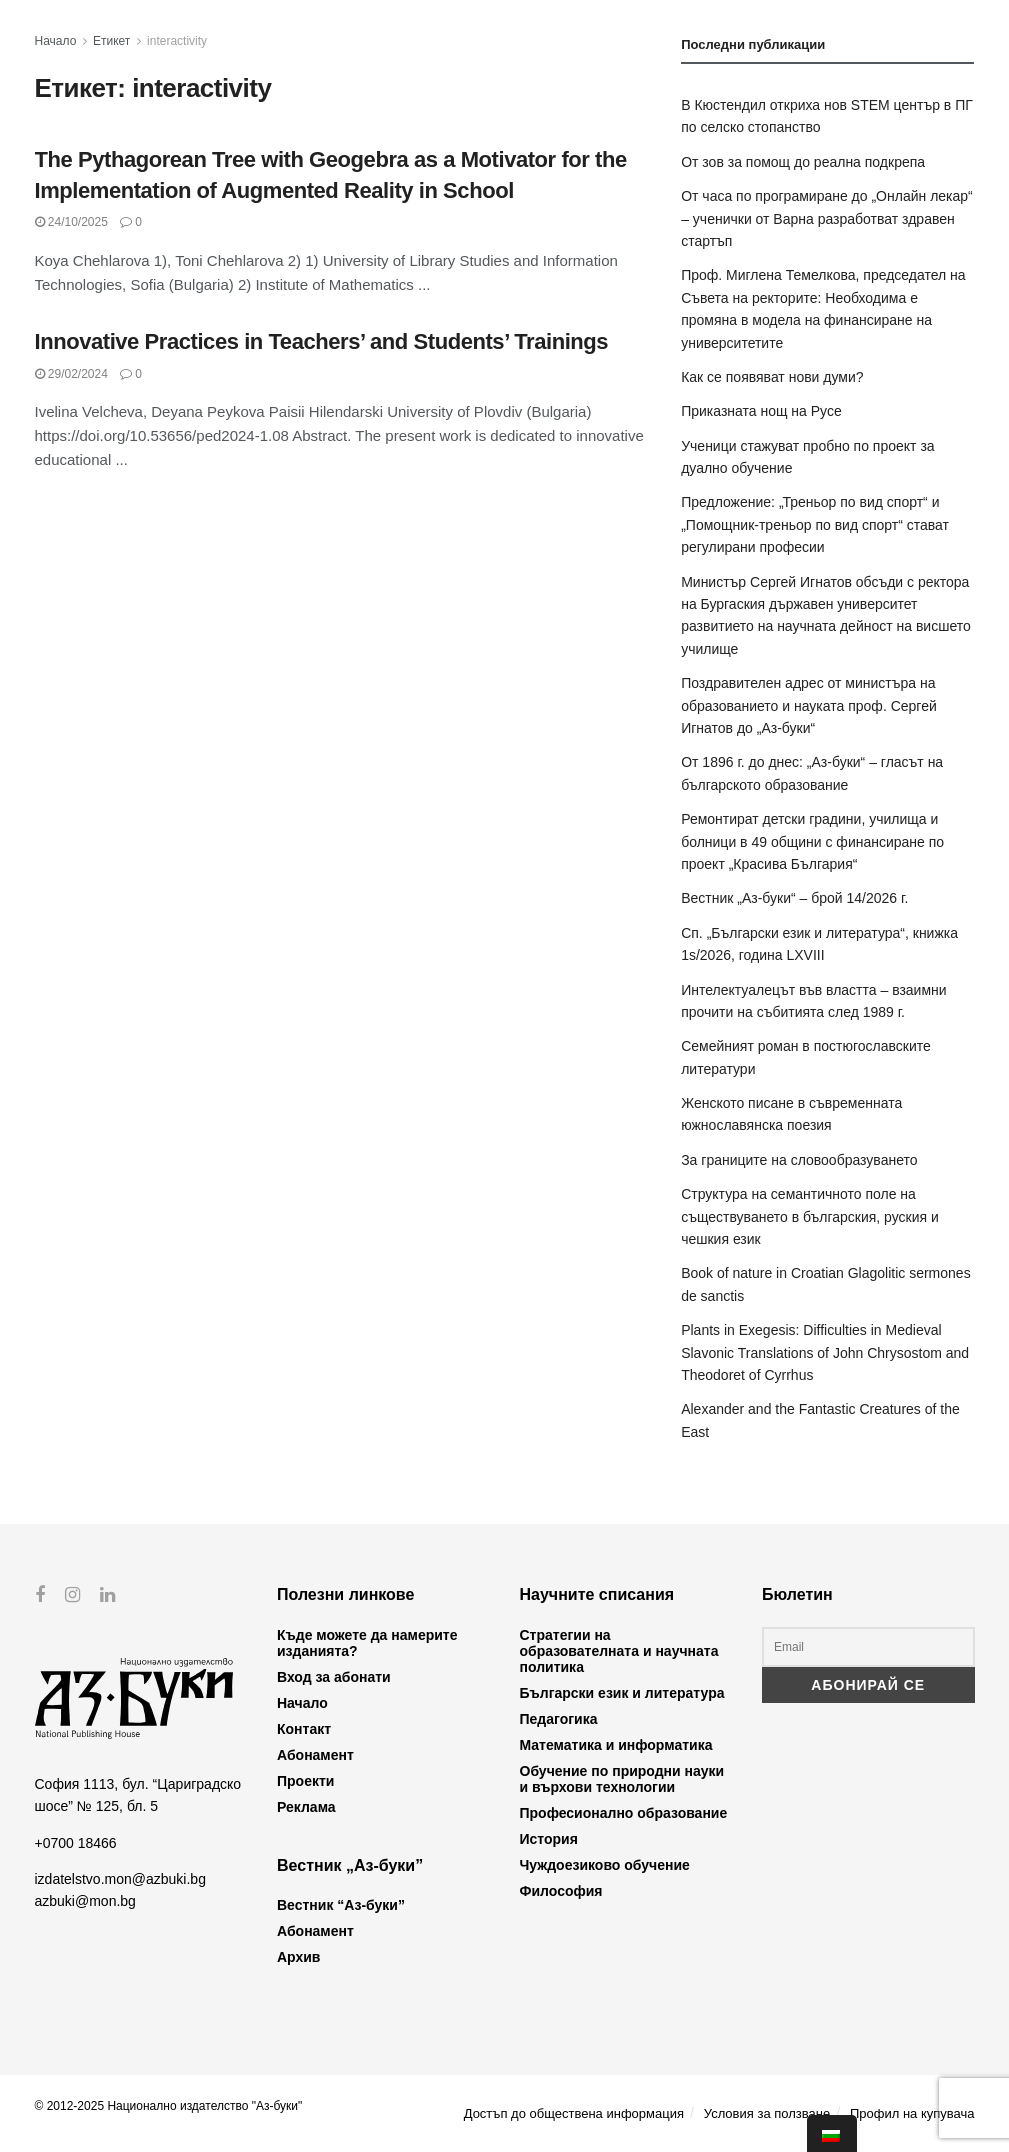 The width and height of the screenshot is (1009, 2152). Describe the element at coordinates (812, 841) in the screenshot. I see `Ремонтират детски градини, училища и болници в 49 общини с финансиране по проект „Красива България“` at that location.